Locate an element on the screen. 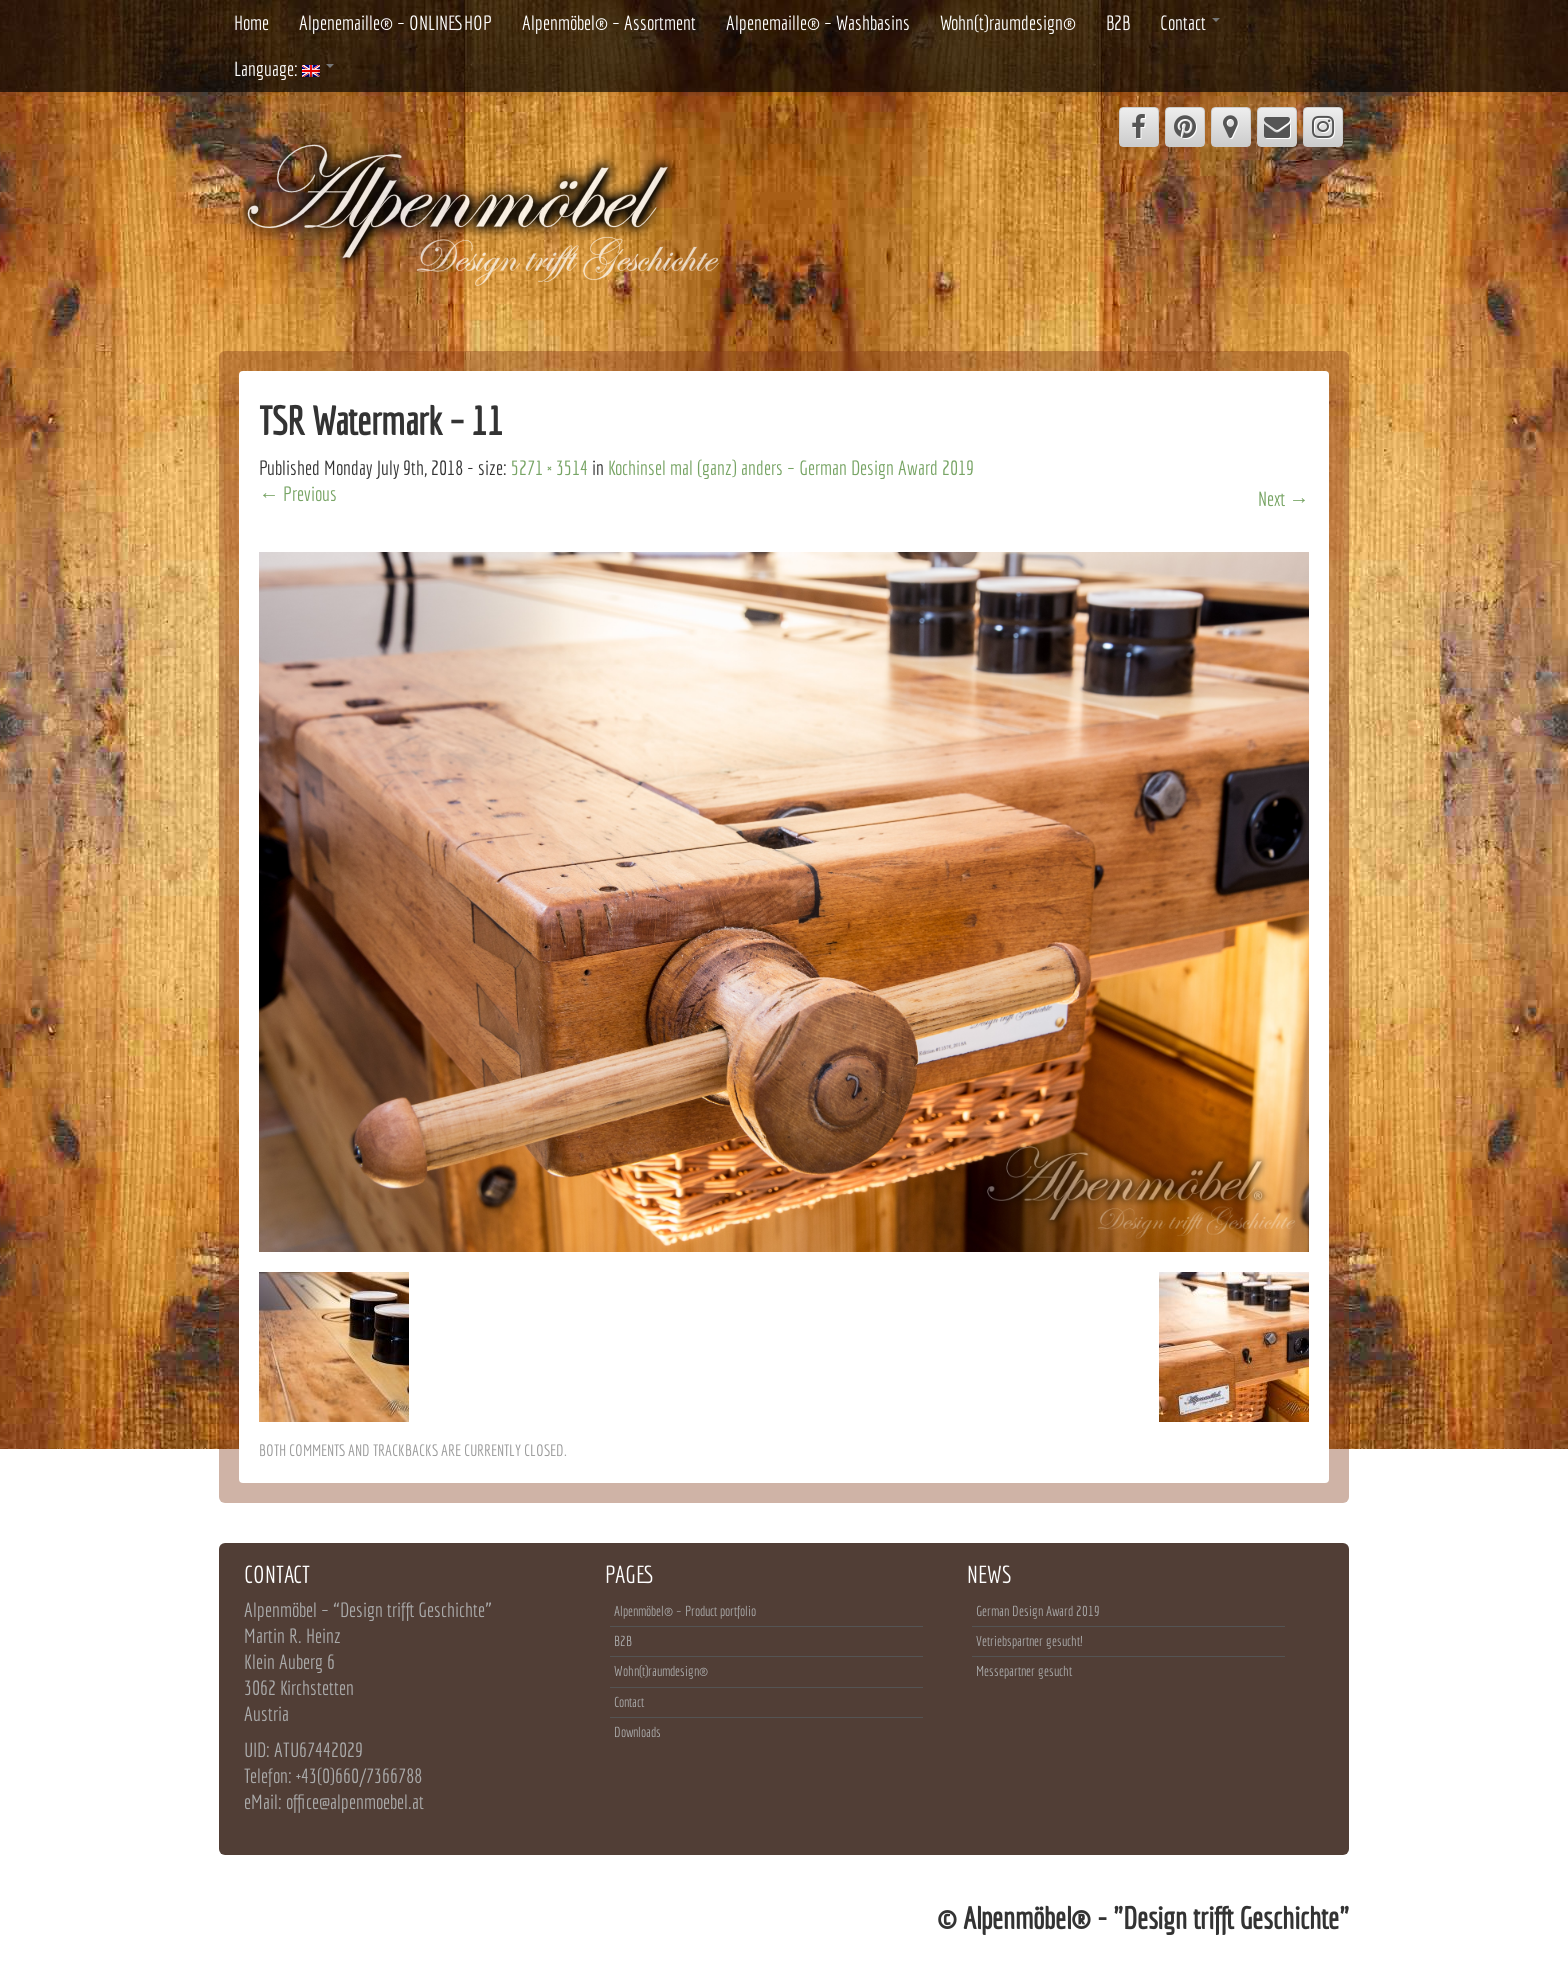 Image resolution: width=1568 pixels, height=1965 pixels. Kochinsel mal (ganz) anders – German Design Award 2019 is located at coordinates (791, 467).